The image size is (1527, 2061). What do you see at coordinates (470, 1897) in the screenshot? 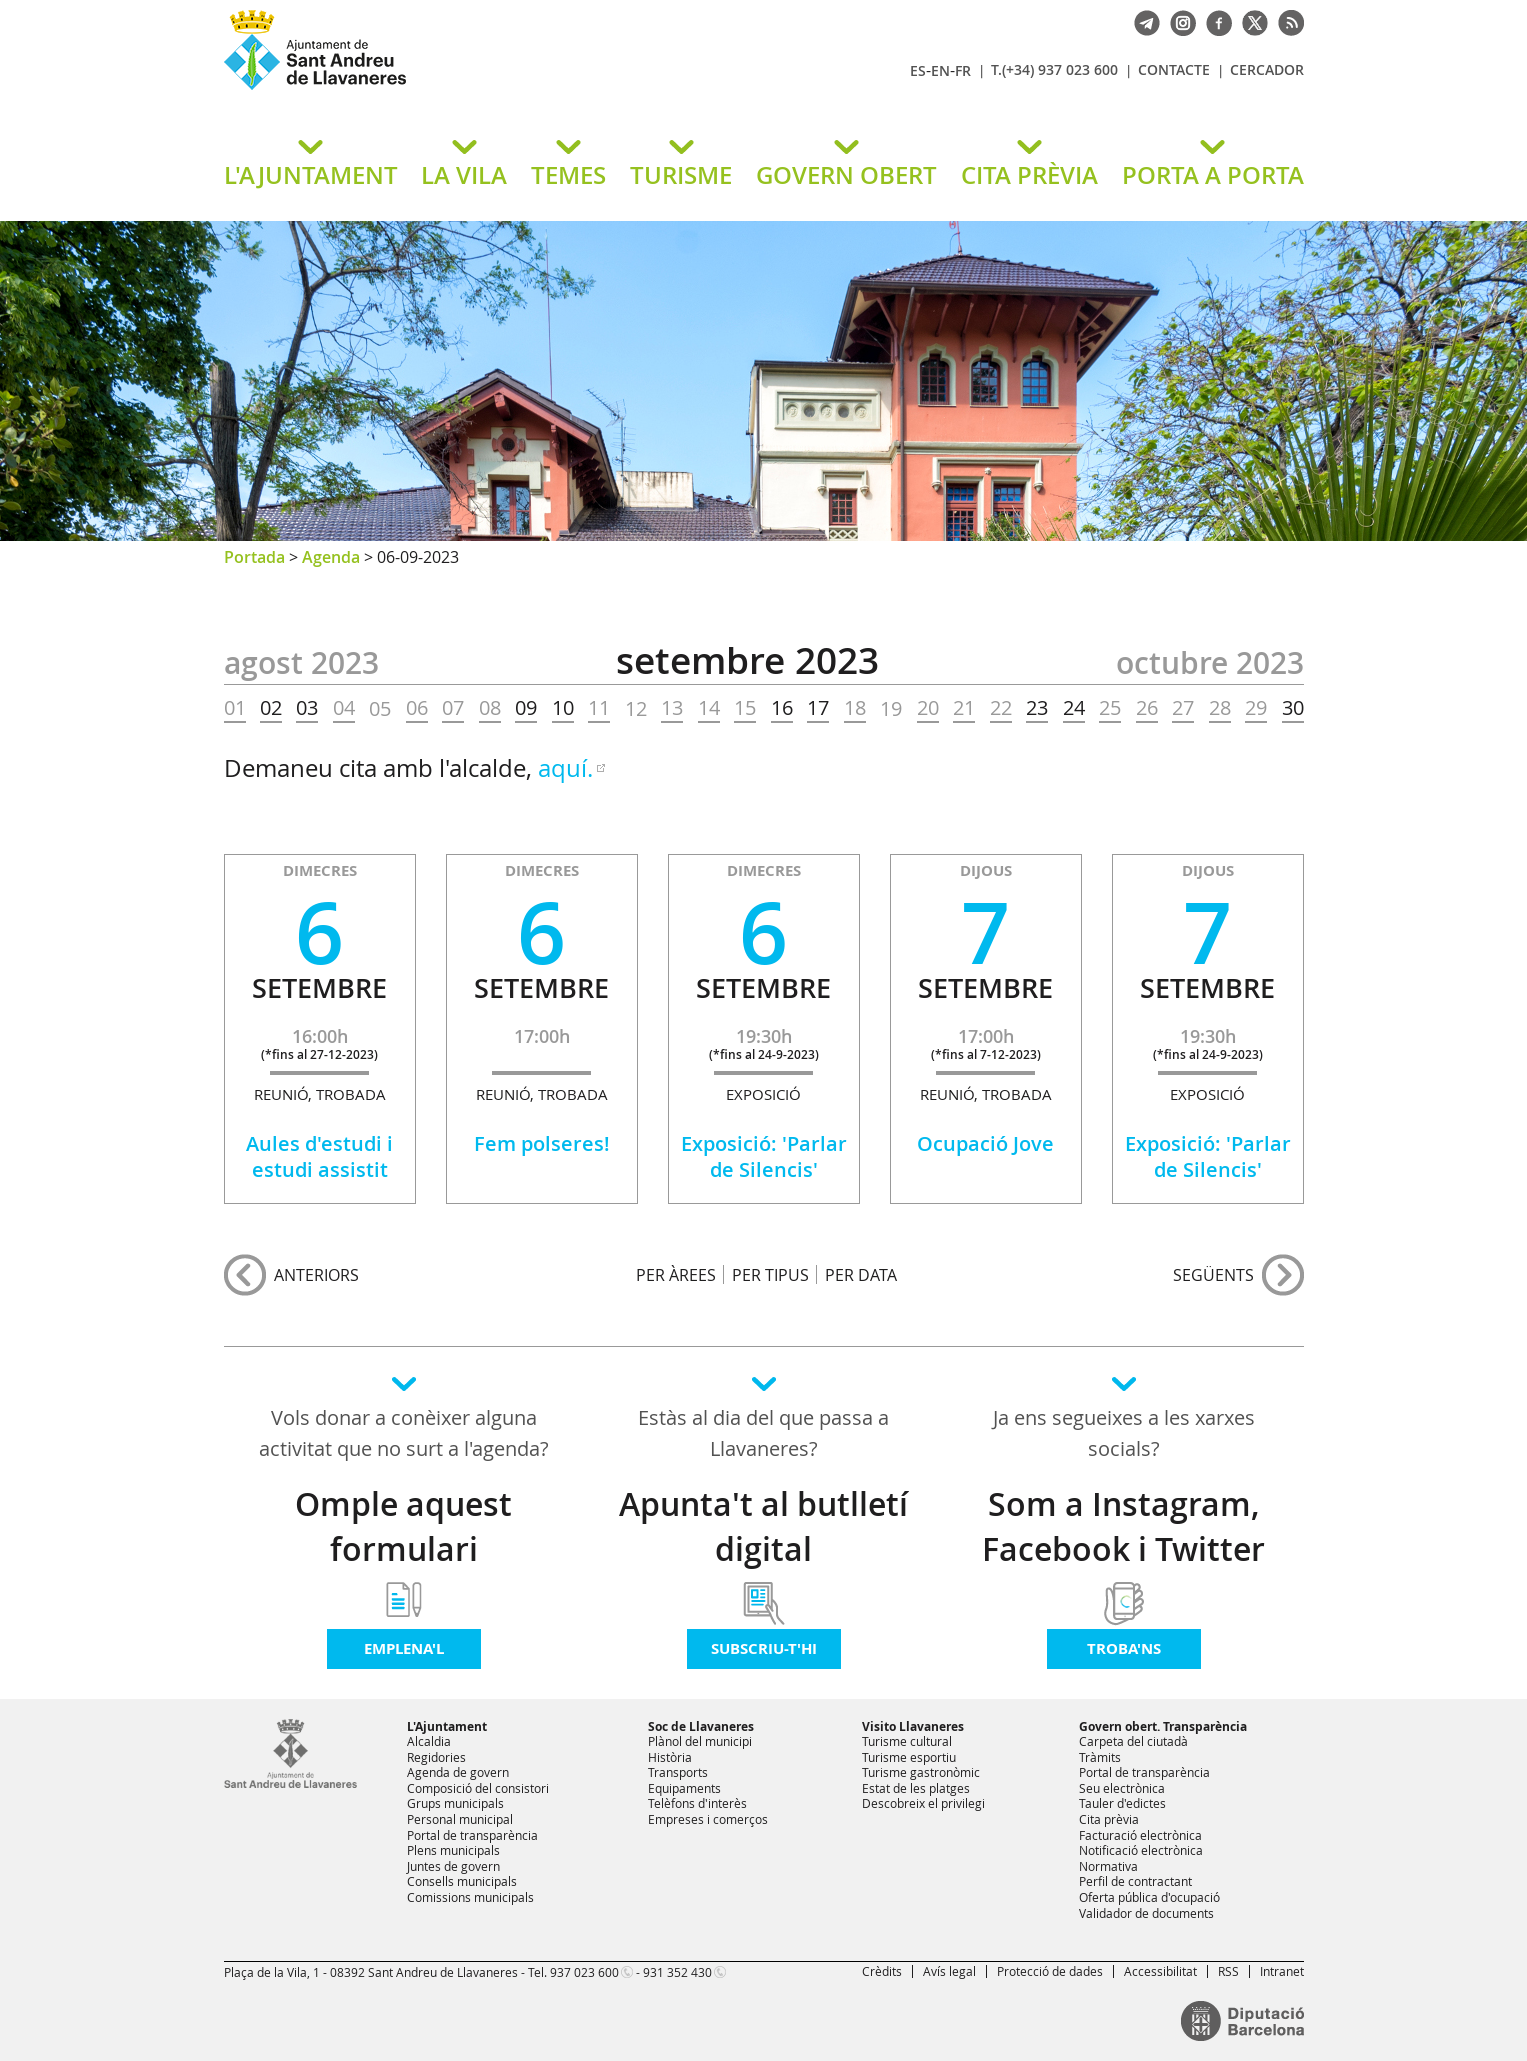
I see `Comissions municipals` at bounding box center [470, 1897].